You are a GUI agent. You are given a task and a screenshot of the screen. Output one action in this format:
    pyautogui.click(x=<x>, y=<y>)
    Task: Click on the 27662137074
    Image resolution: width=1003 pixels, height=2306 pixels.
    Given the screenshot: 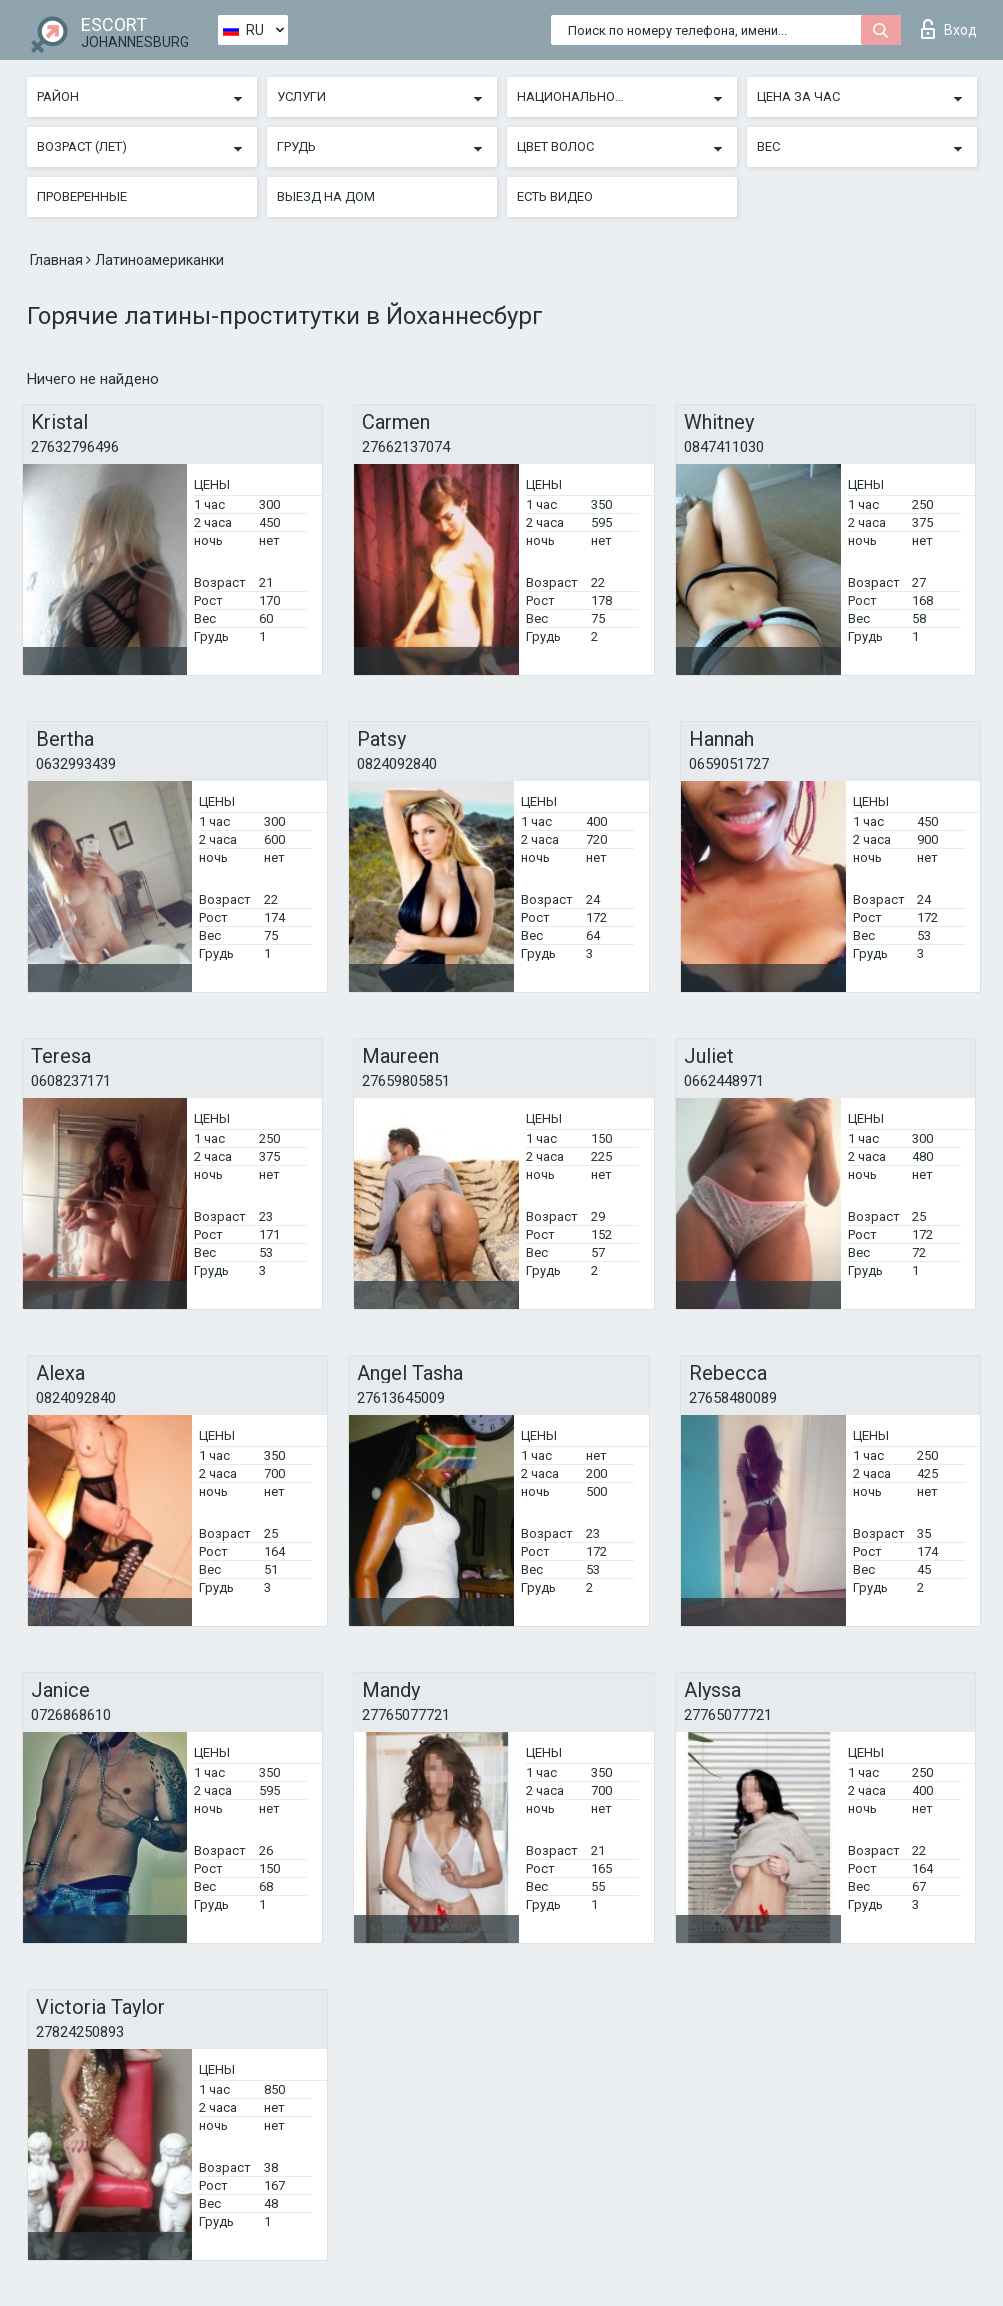 What is the action you would take?
    pyautogui.click(x=406, y=447)
    